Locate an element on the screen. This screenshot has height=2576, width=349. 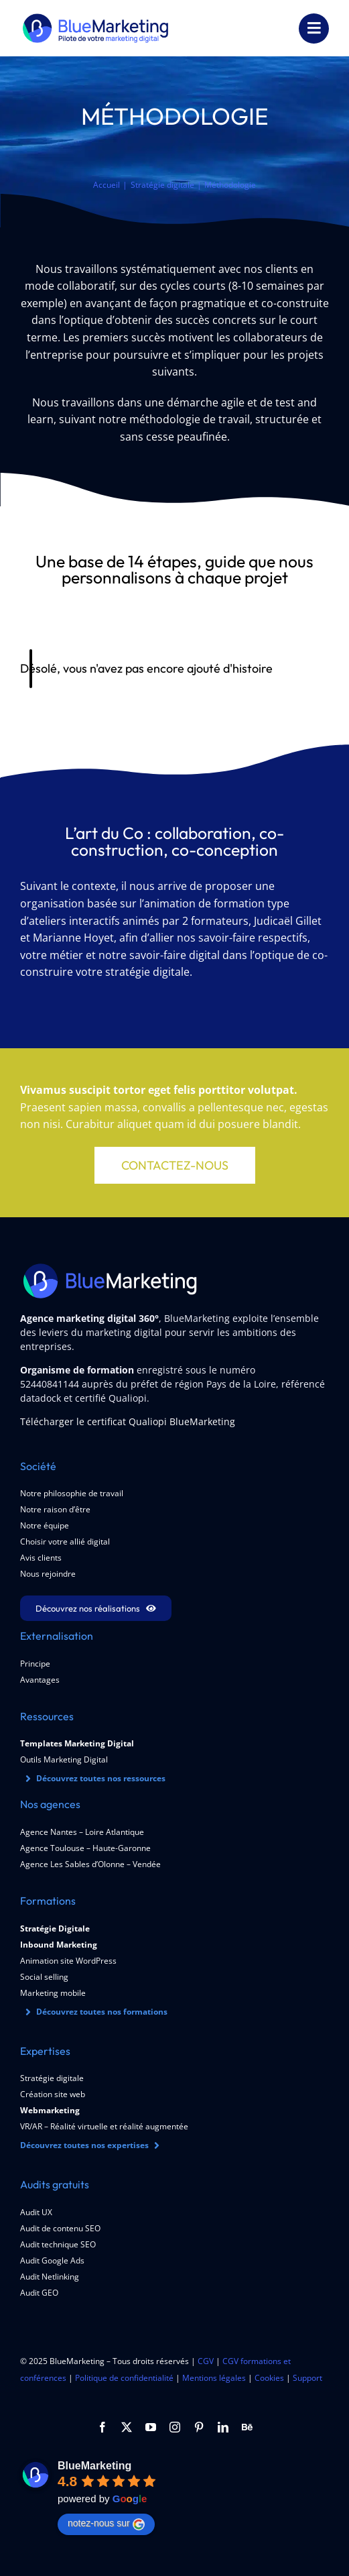
Politique de confidentialité is located at coordinates (124, 2378).